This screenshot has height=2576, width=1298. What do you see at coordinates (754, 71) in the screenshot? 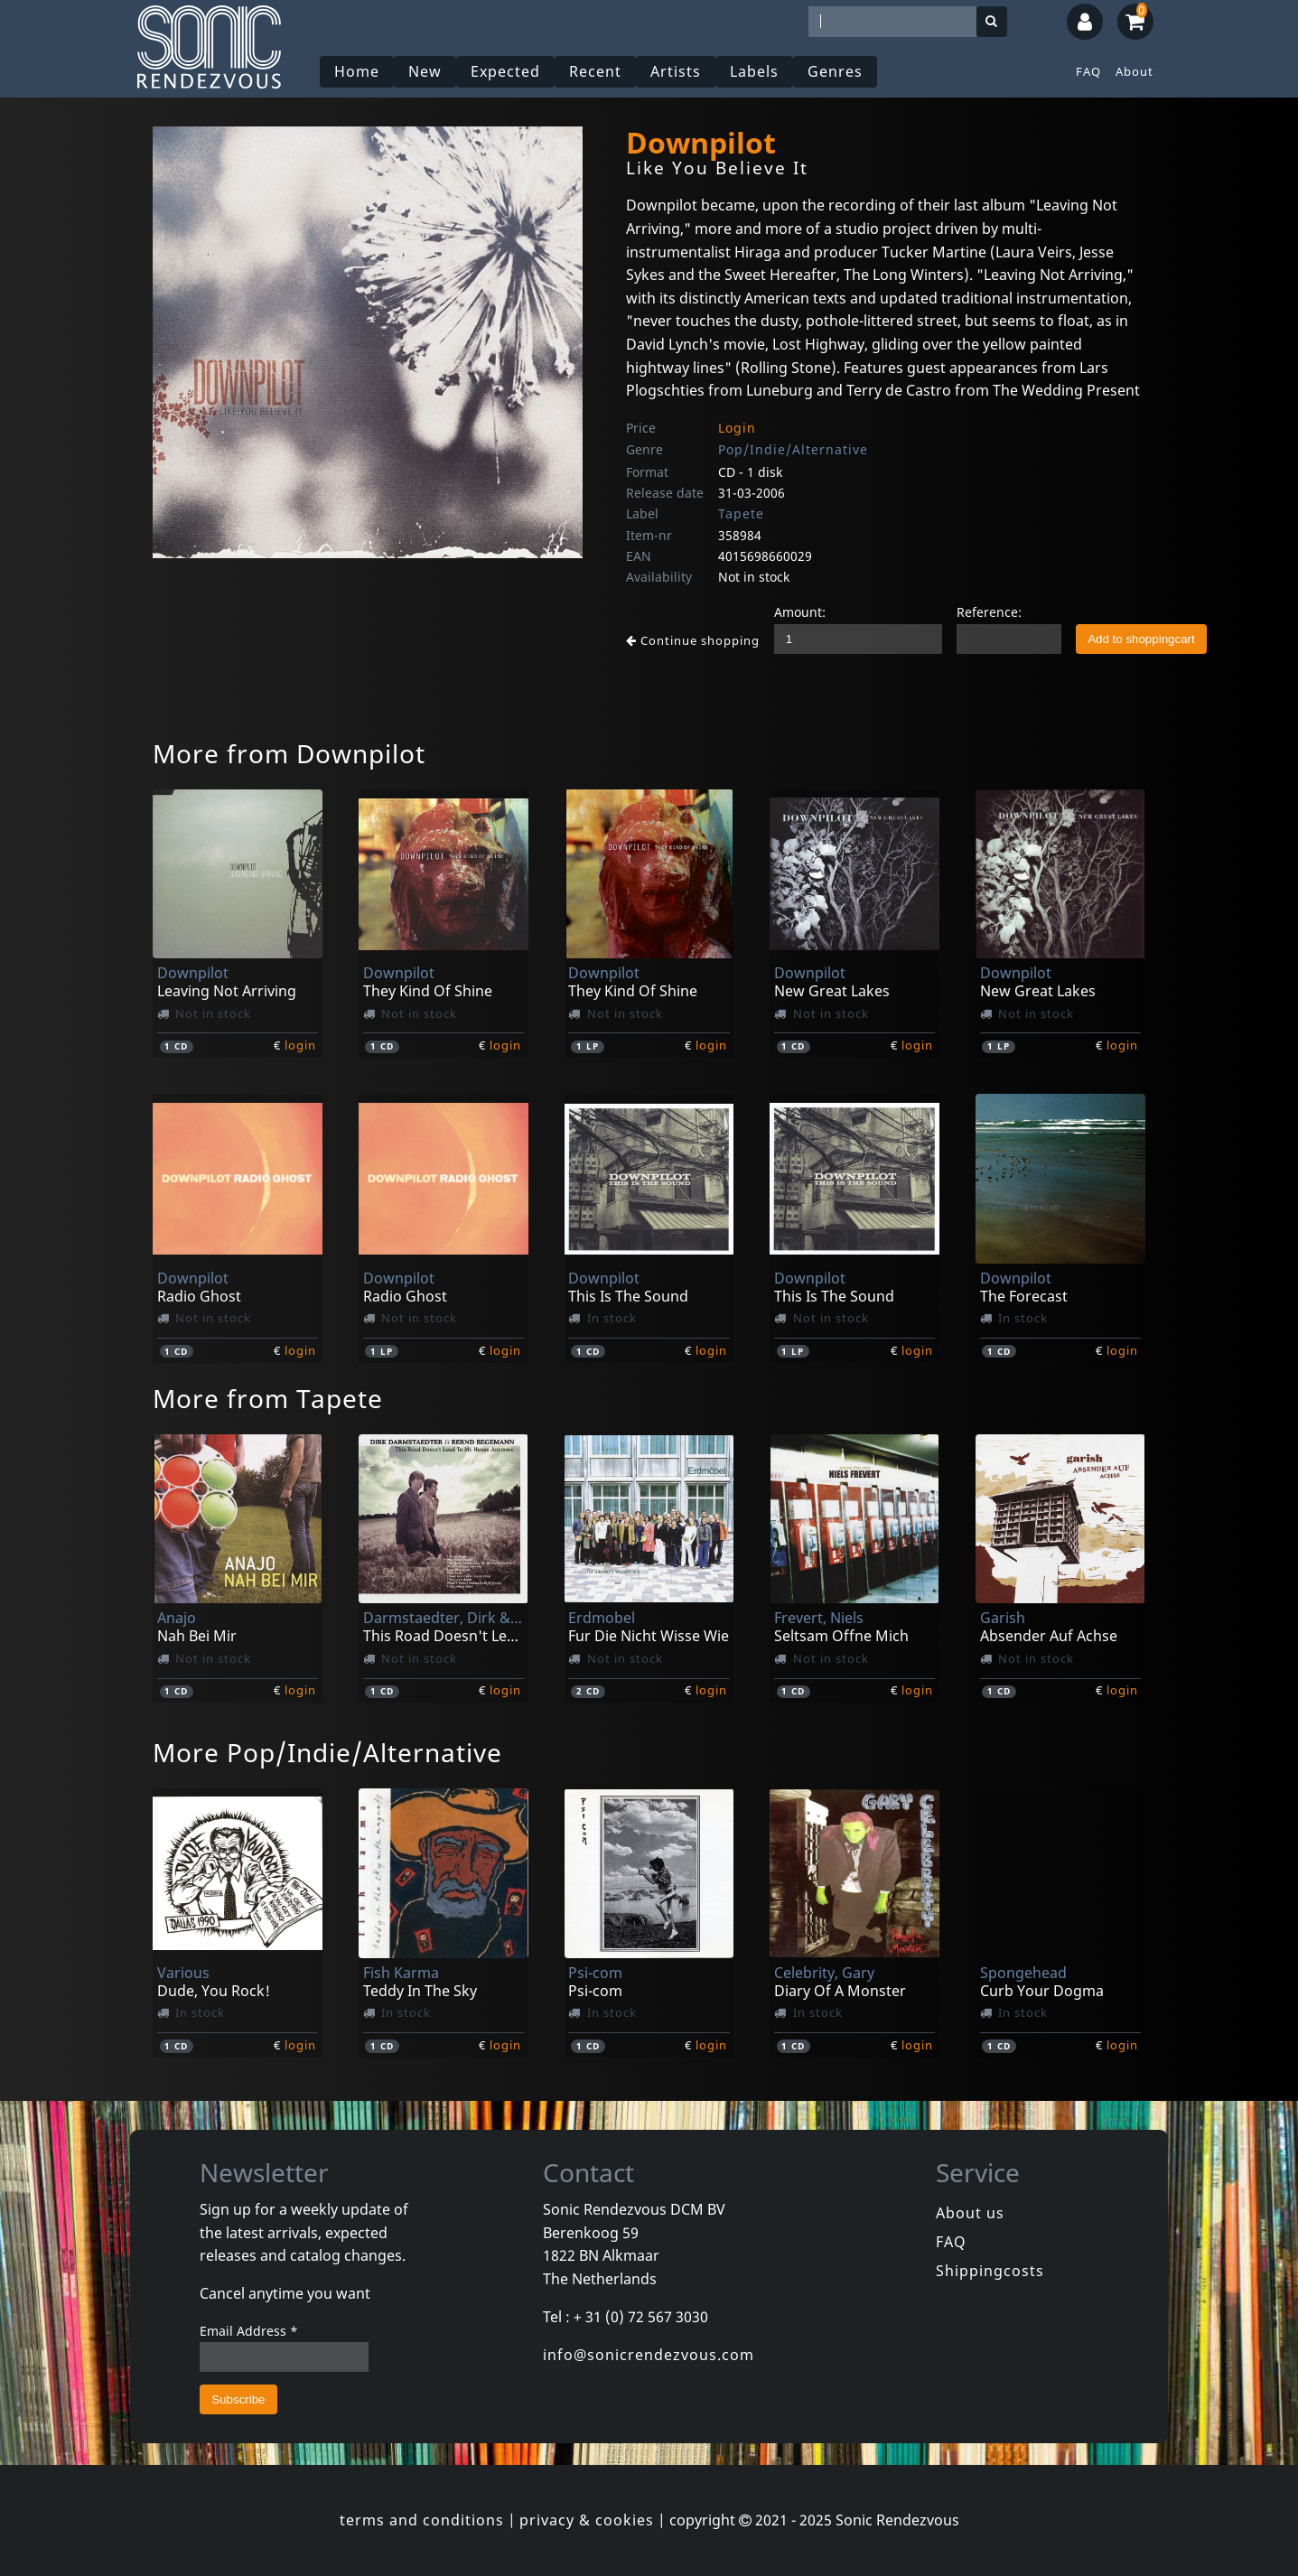
I see `Labels` at bounding box center [754, 71].